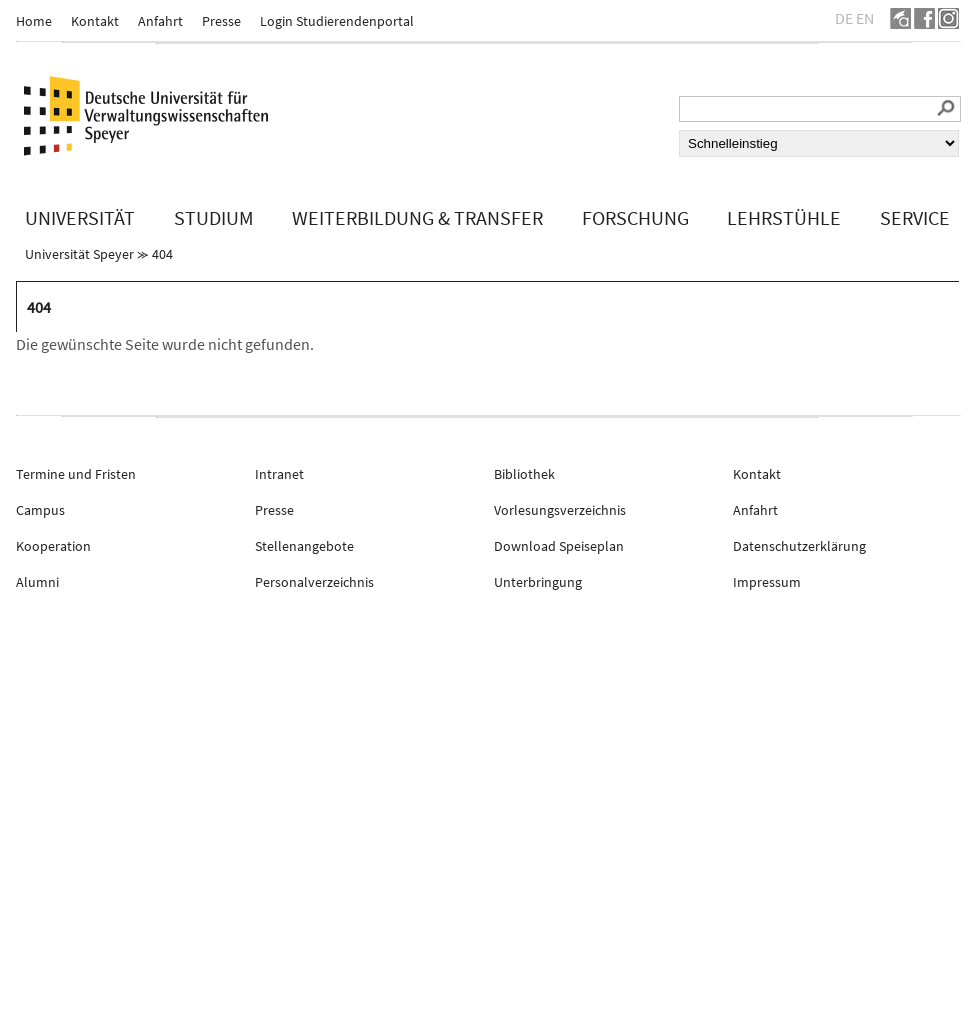 The width and height of the screenshot is (975, 1017). Describe the element at coordinates (314, 582) in the screenshot. I see `Personalverzeichnis` at that location.